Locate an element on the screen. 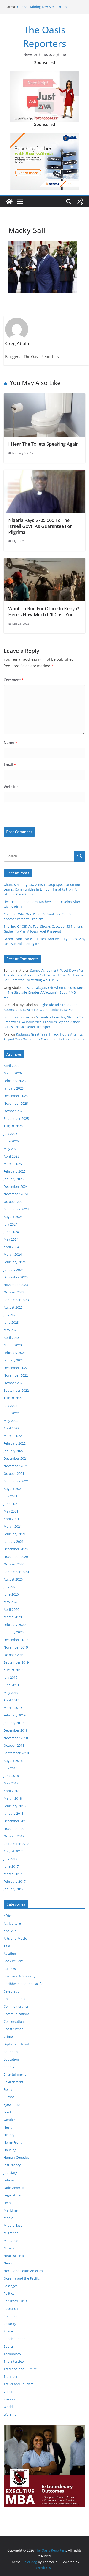 Image resolution: width=89 pixels, height=2576 pixels. January 2023 is located at coordinates (14, 1360).